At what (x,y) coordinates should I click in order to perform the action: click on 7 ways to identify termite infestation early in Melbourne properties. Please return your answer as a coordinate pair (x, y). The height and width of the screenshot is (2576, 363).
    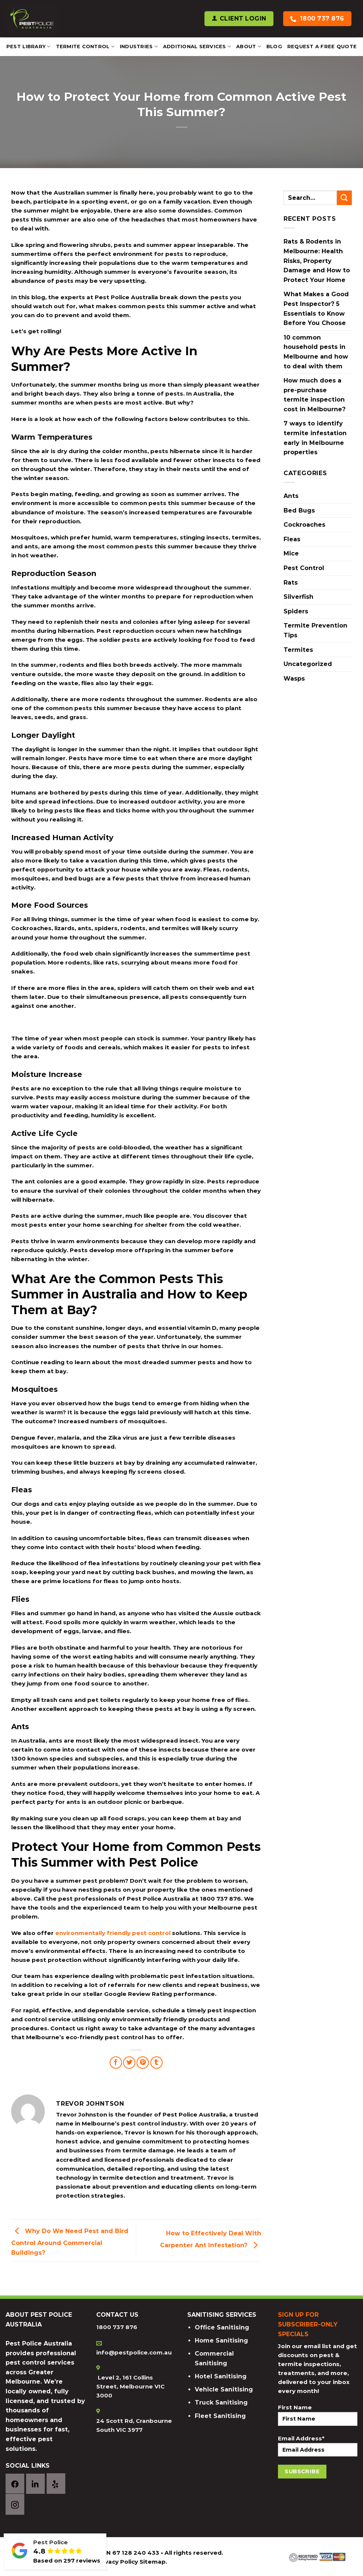
    Looking at the image, I should click on (315, 438).